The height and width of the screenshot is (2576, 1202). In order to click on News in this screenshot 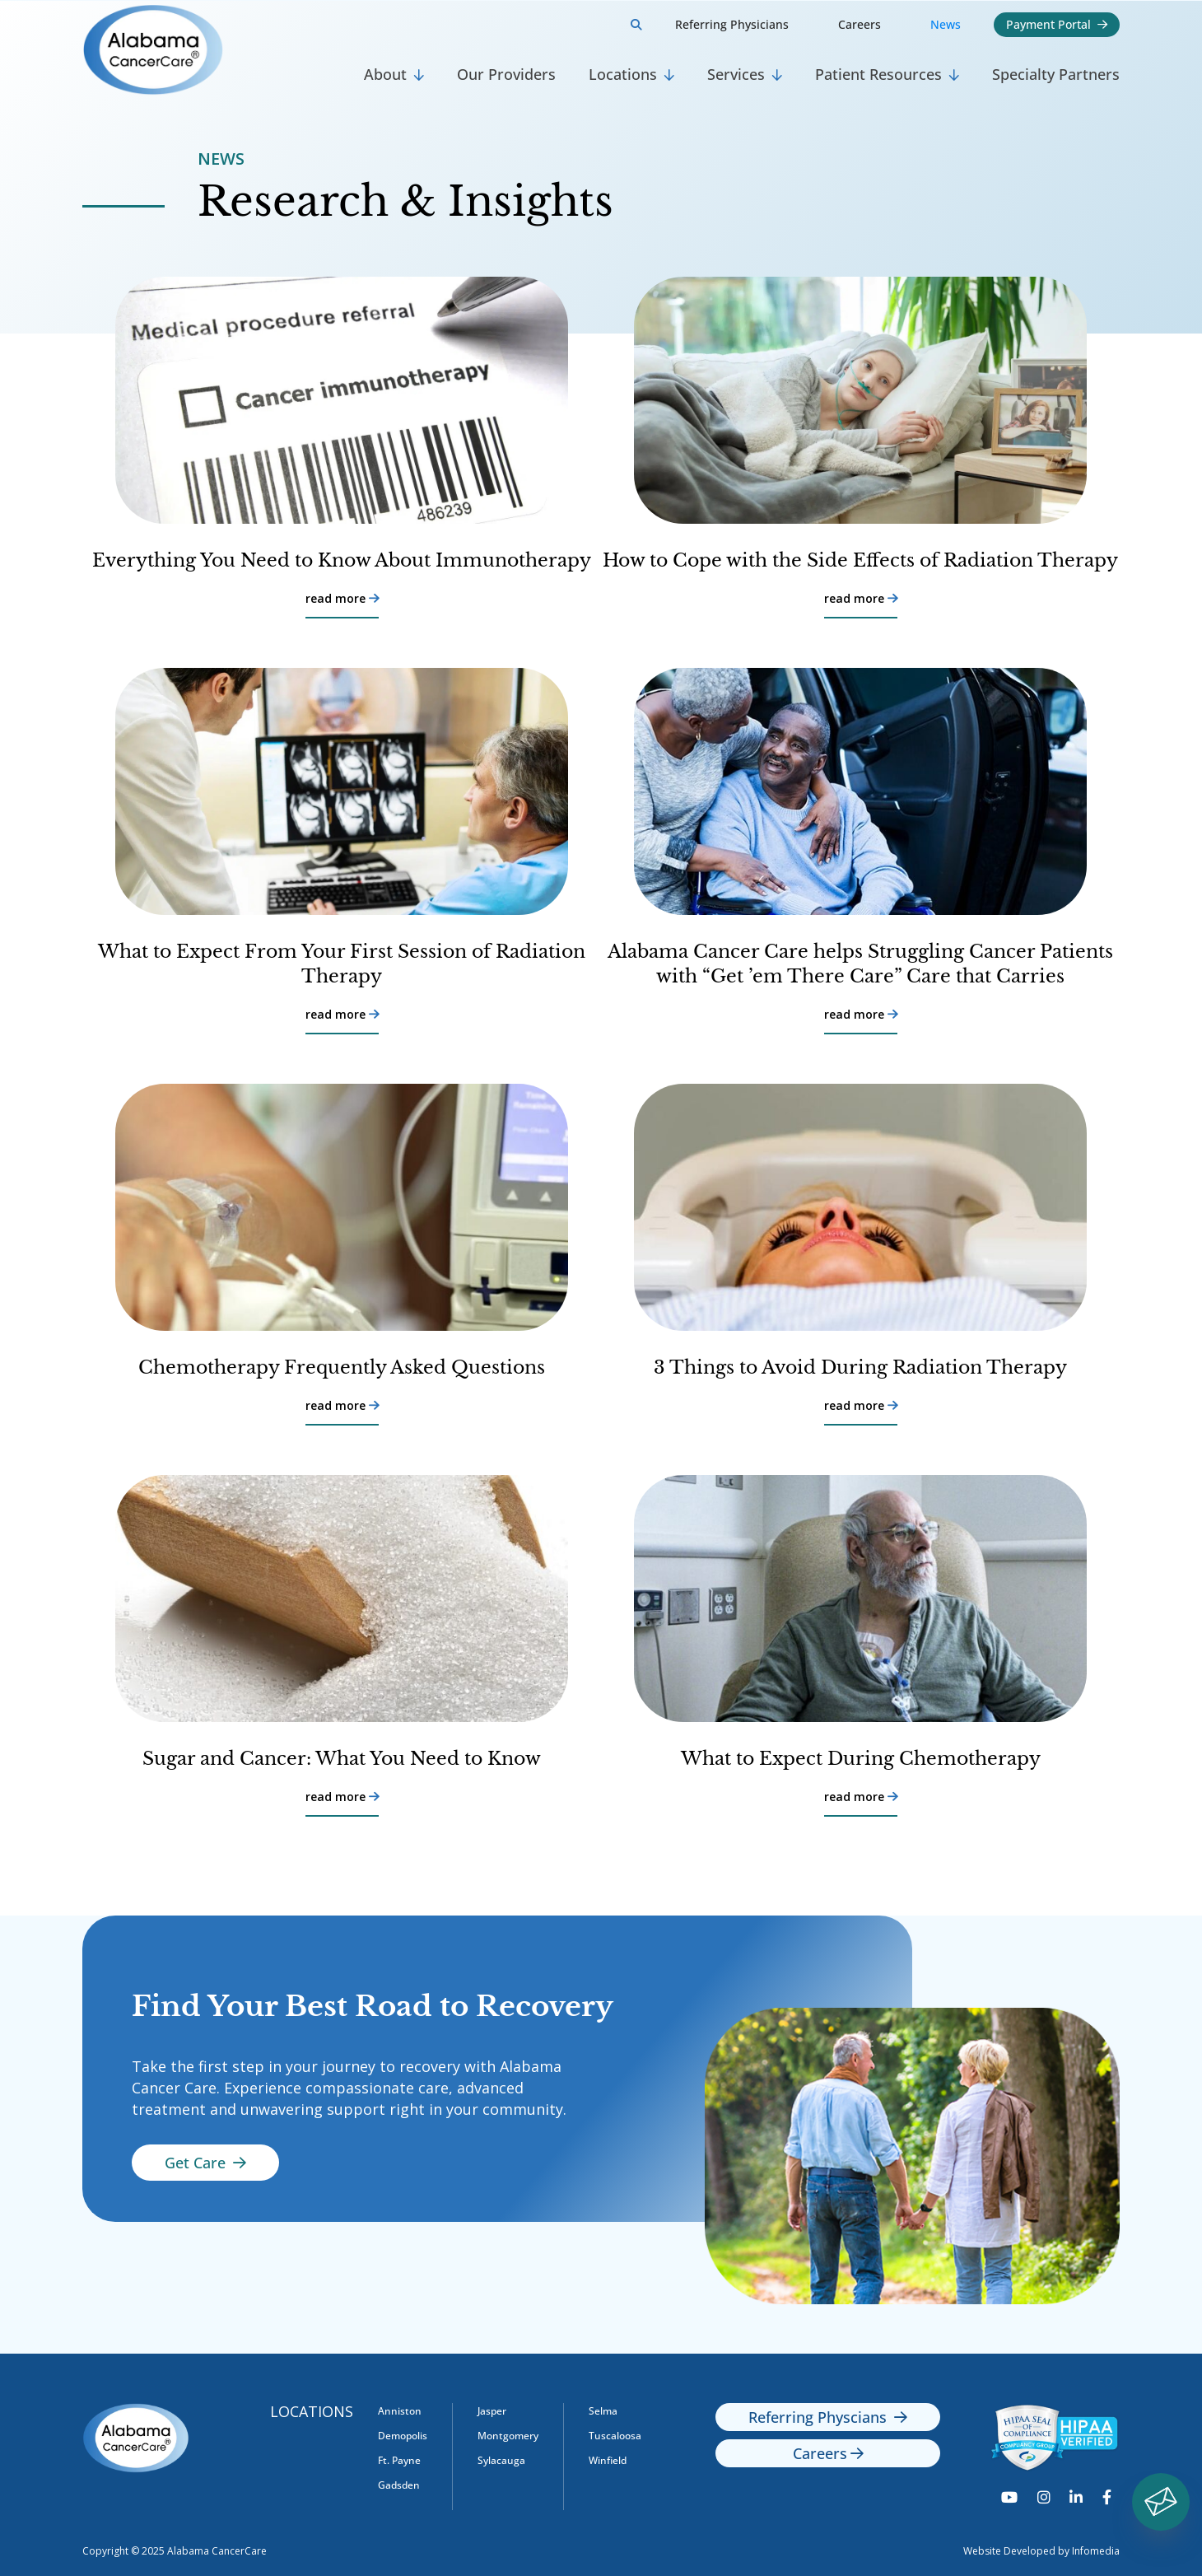, I will do `click(945, 24)`.